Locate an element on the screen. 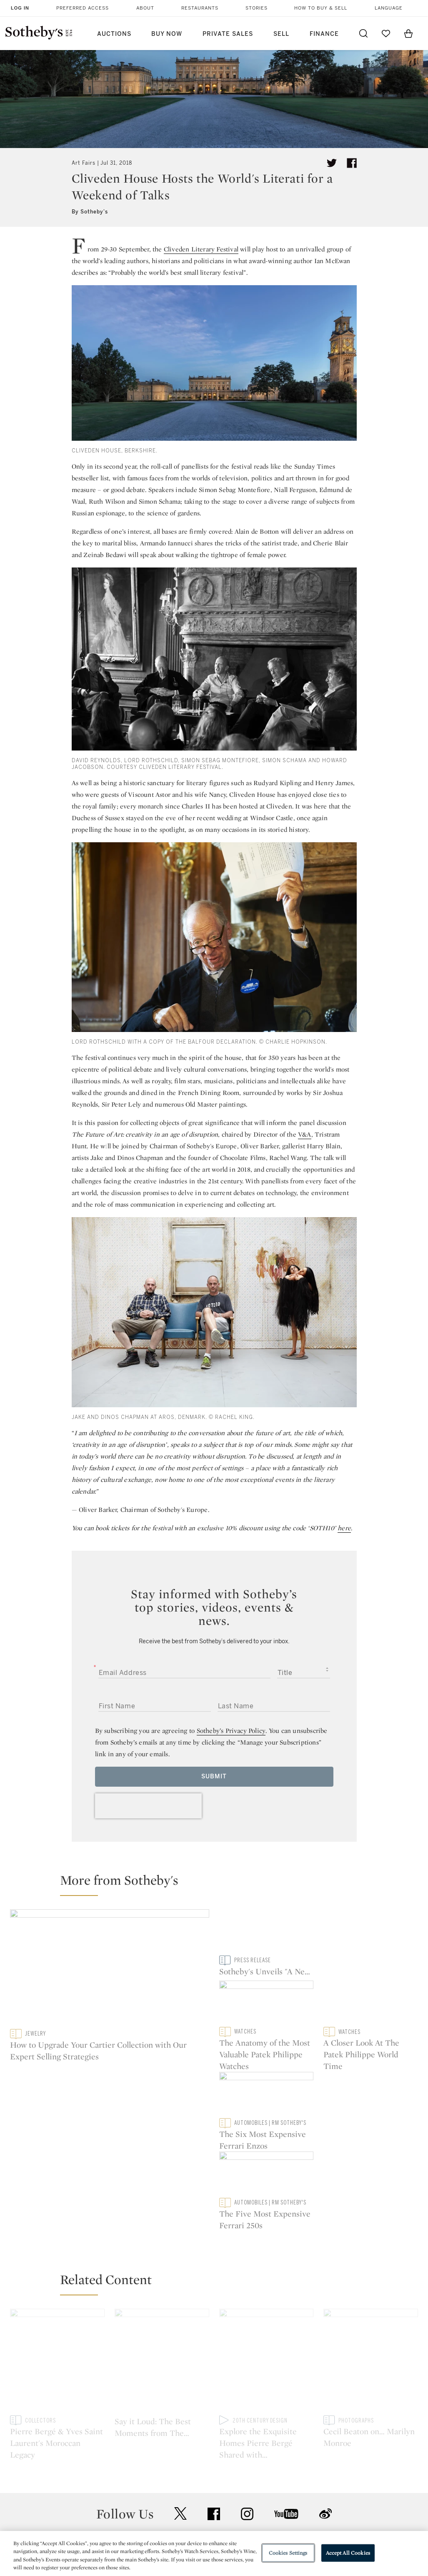 The image size is (428, 2576). [presentation] is located at coordinates (148, 1805).